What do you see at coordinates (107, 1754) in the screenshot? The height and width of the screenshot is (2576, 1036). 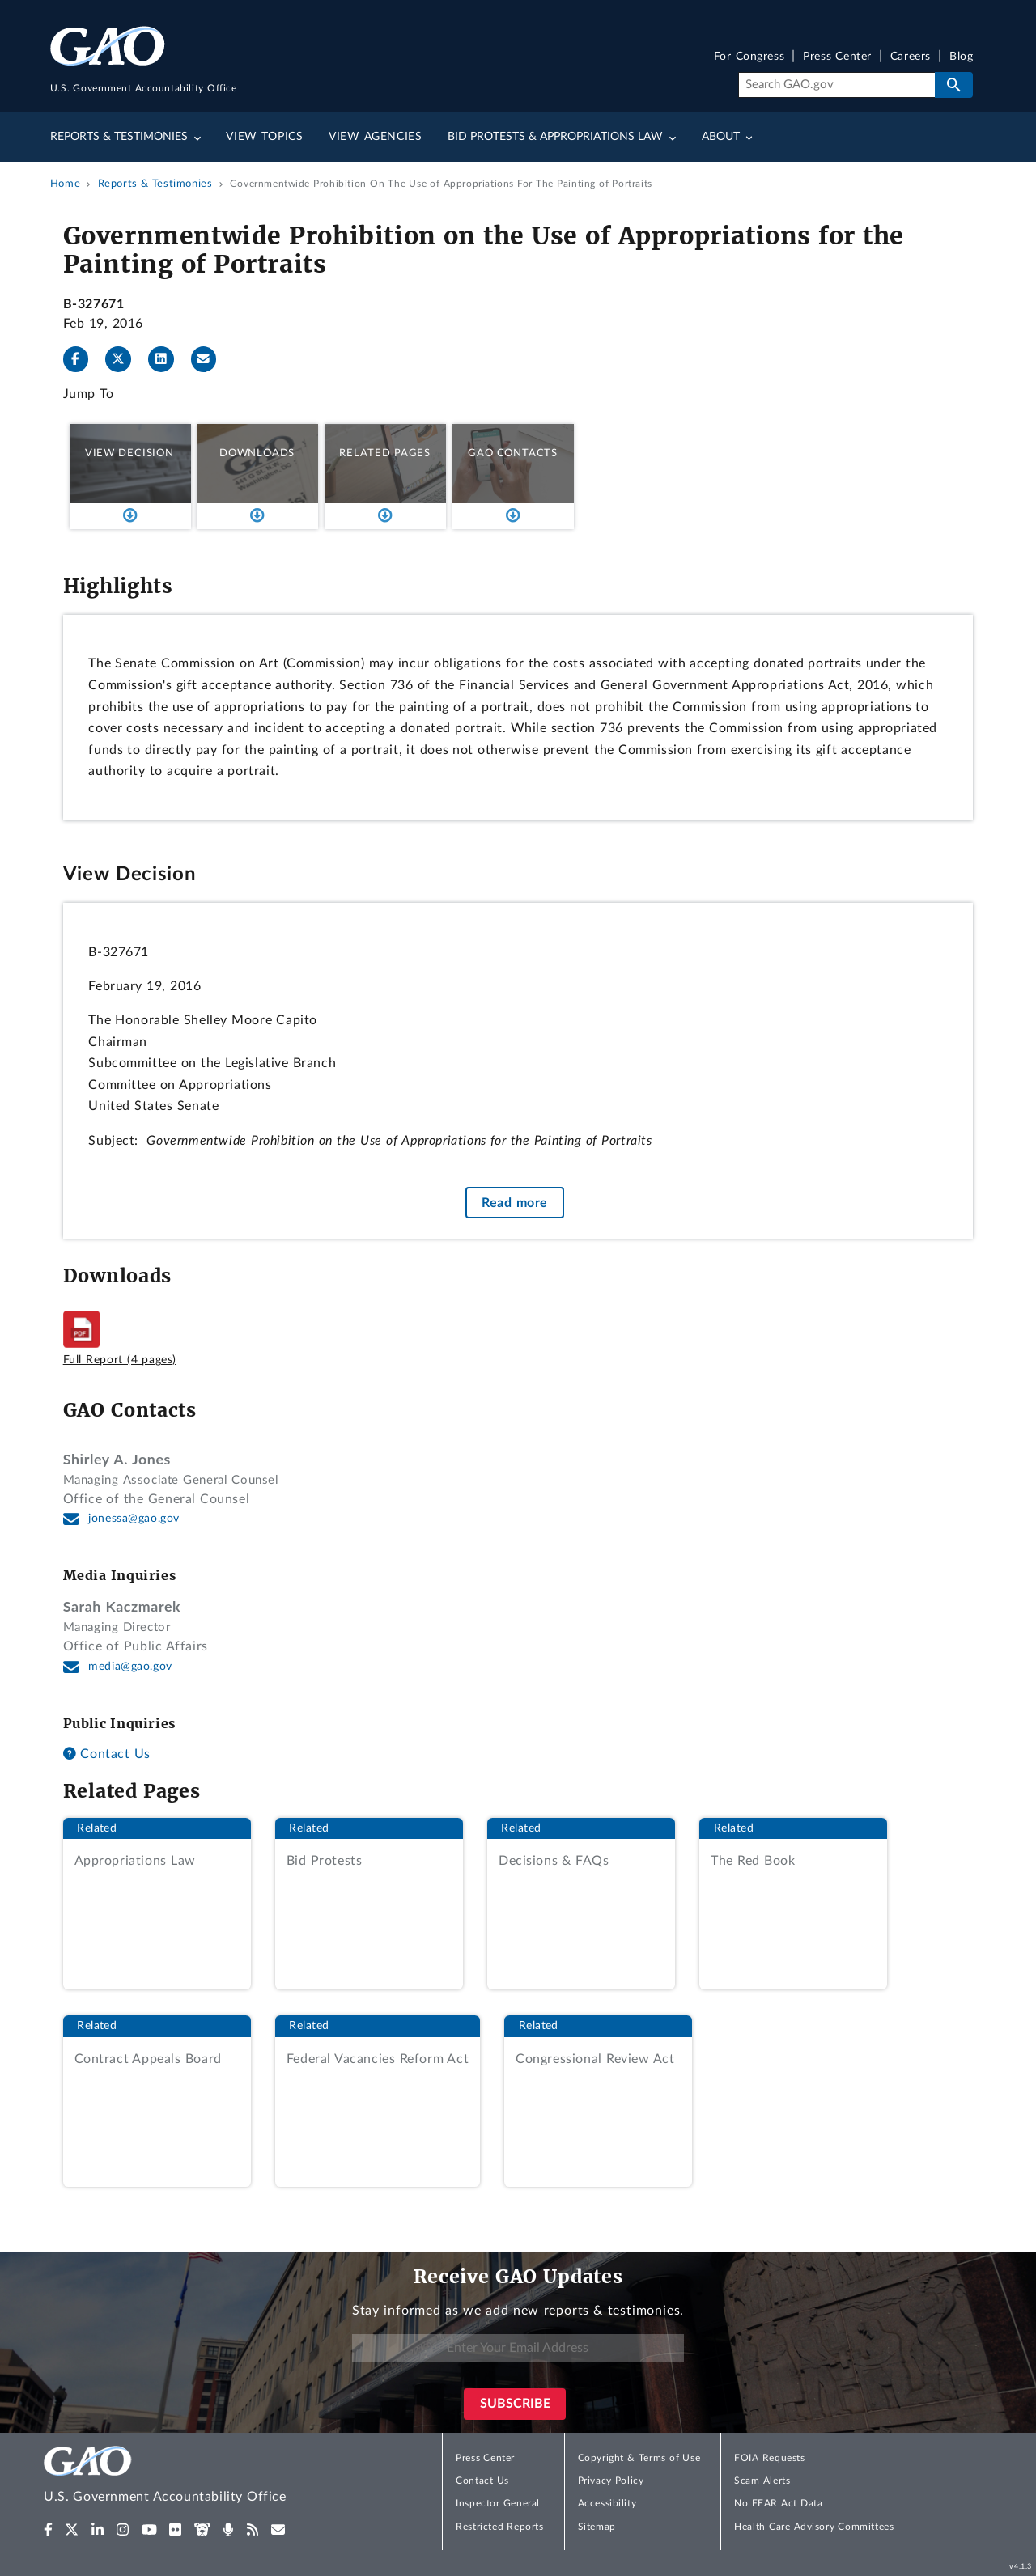 I see `Contact Us` at bounding box center [107, 1754].